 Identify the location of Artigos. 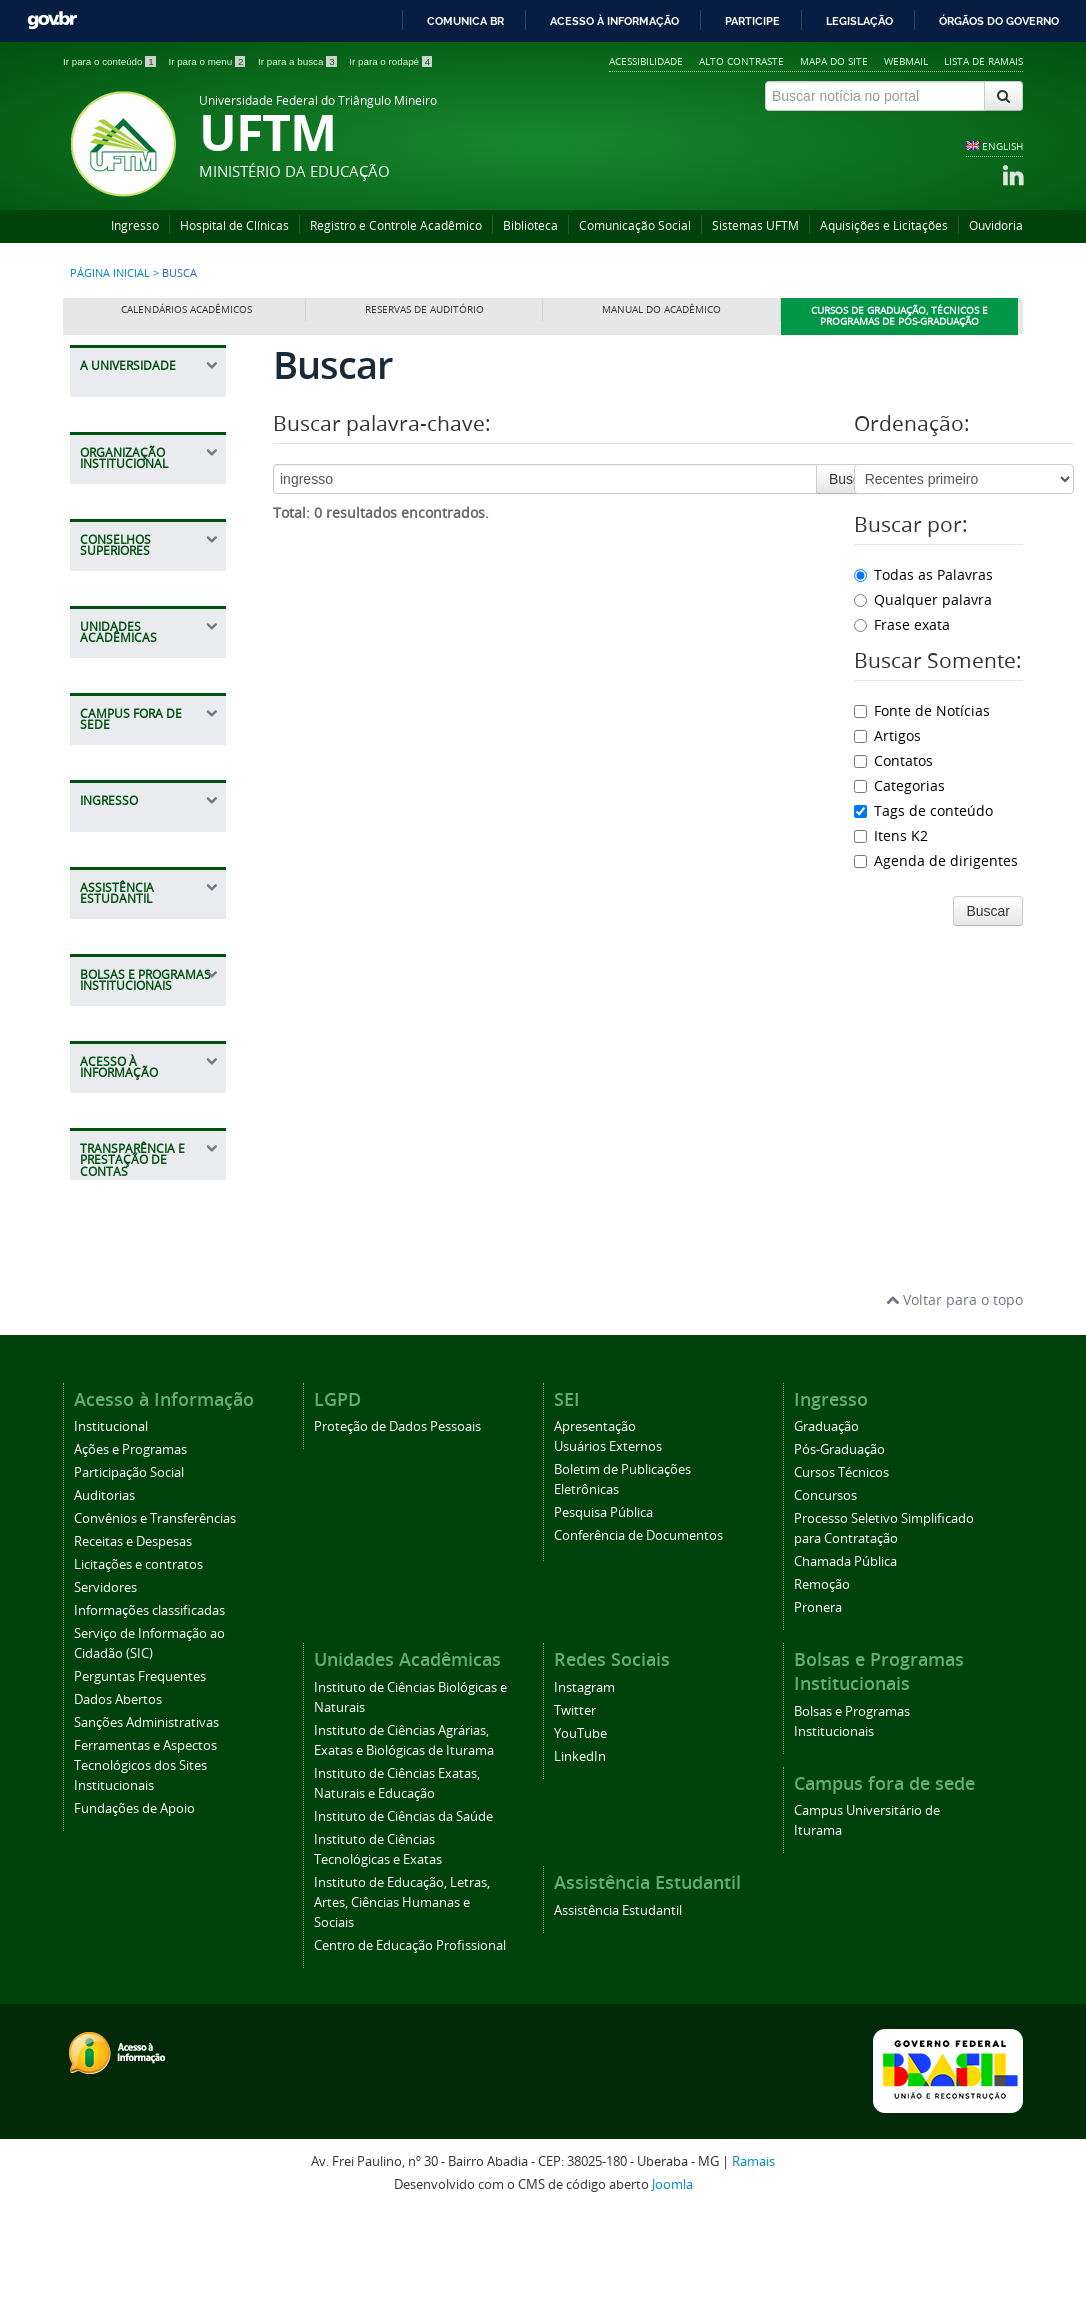
(887, 735).